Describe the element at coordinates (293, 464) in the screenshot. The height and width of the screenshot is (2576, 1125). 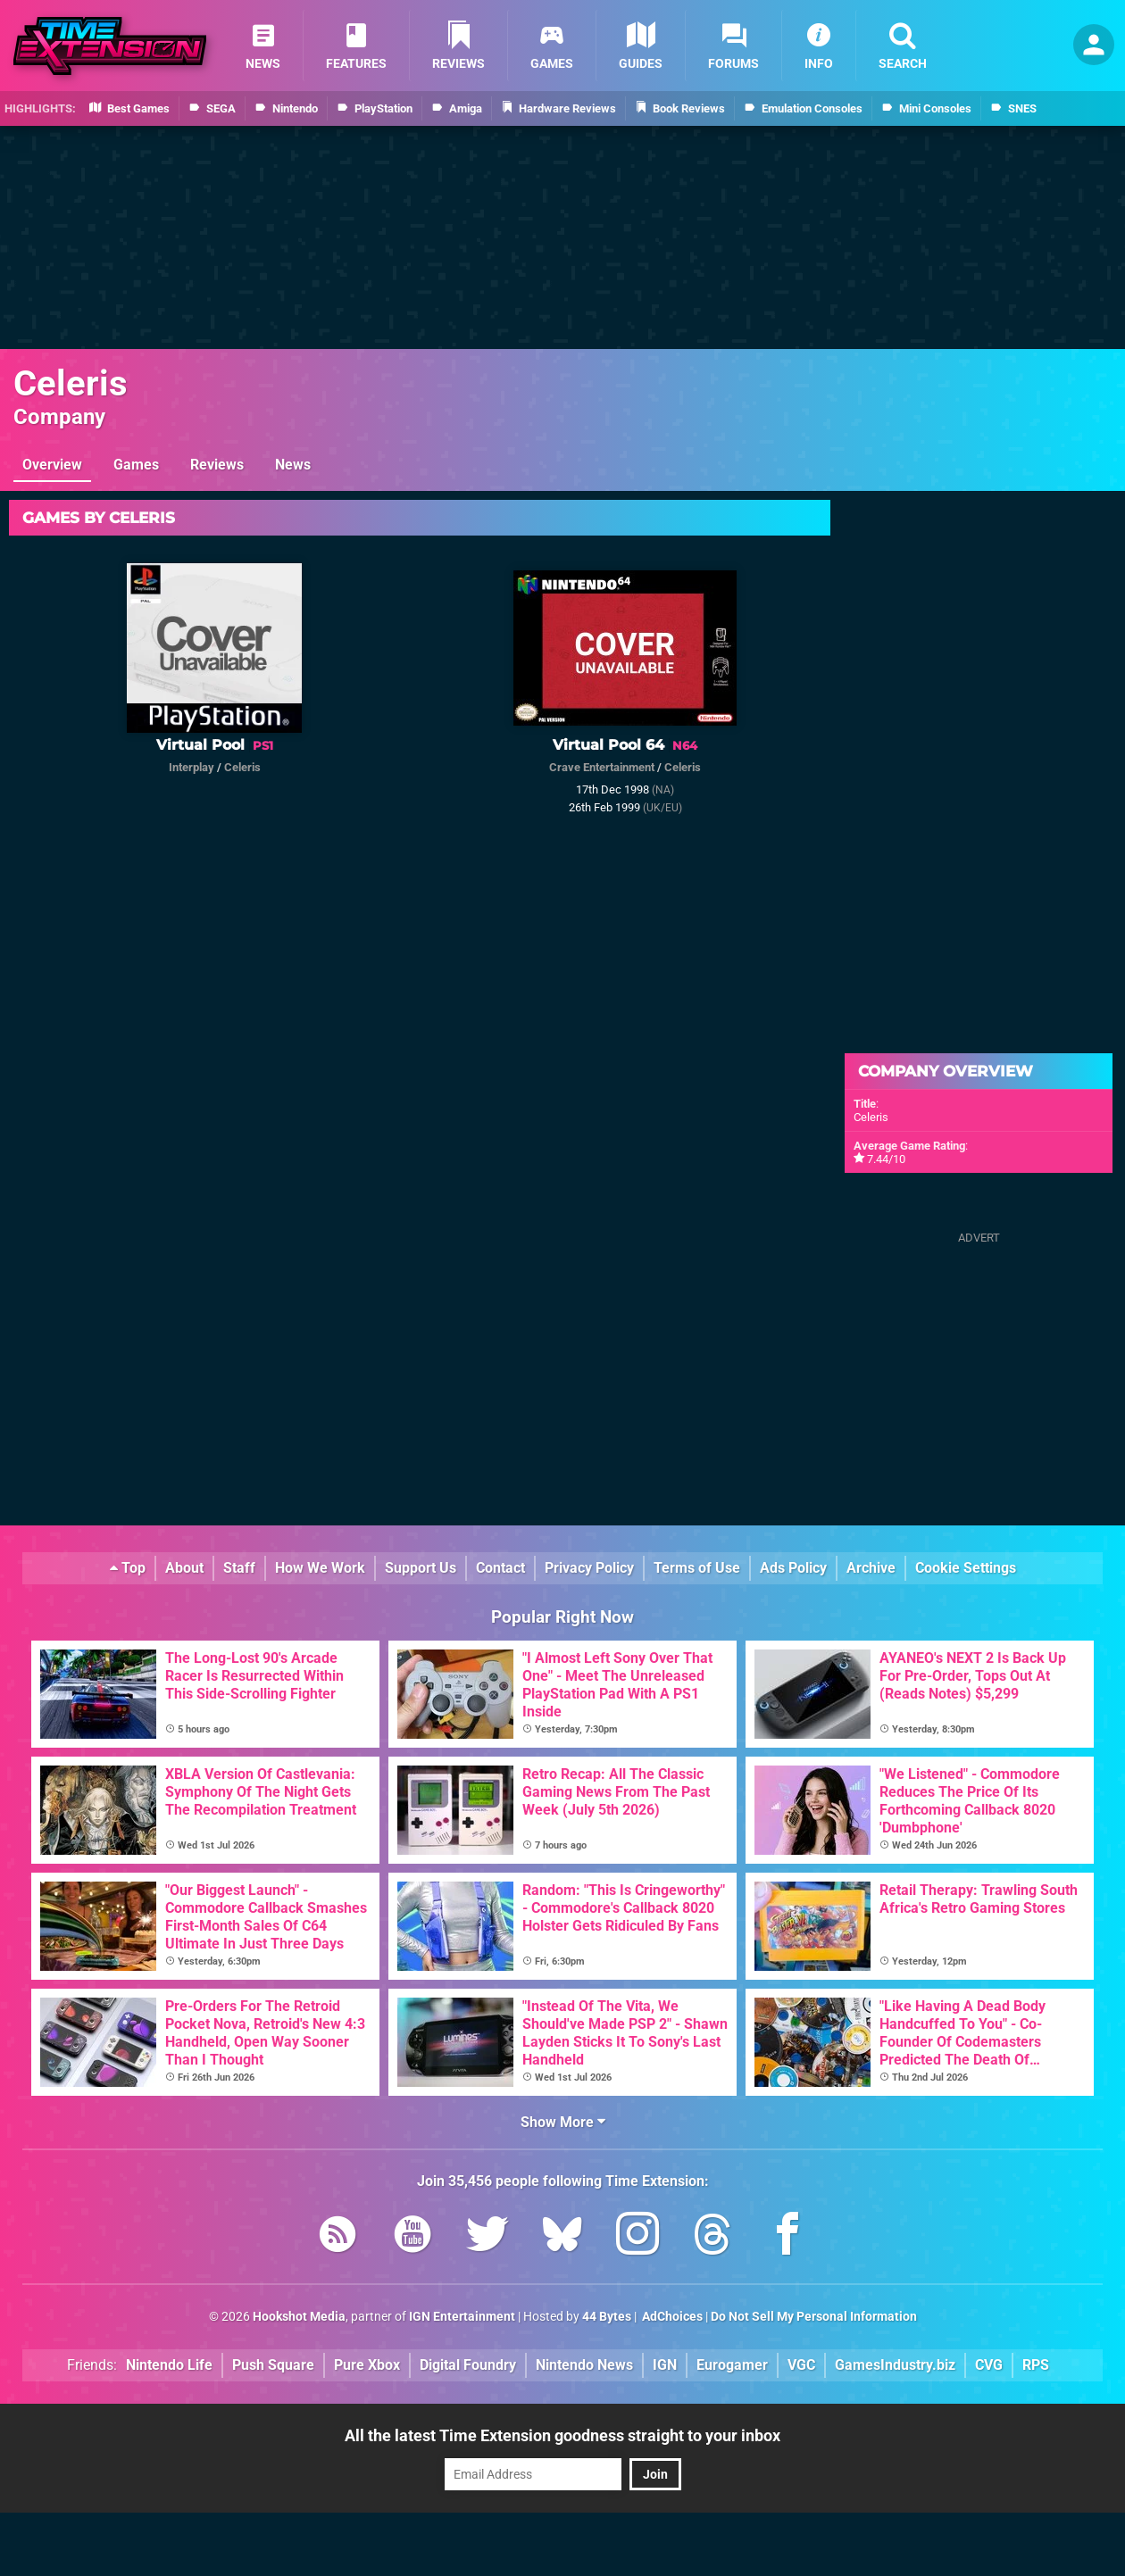
I see `News` at that location.